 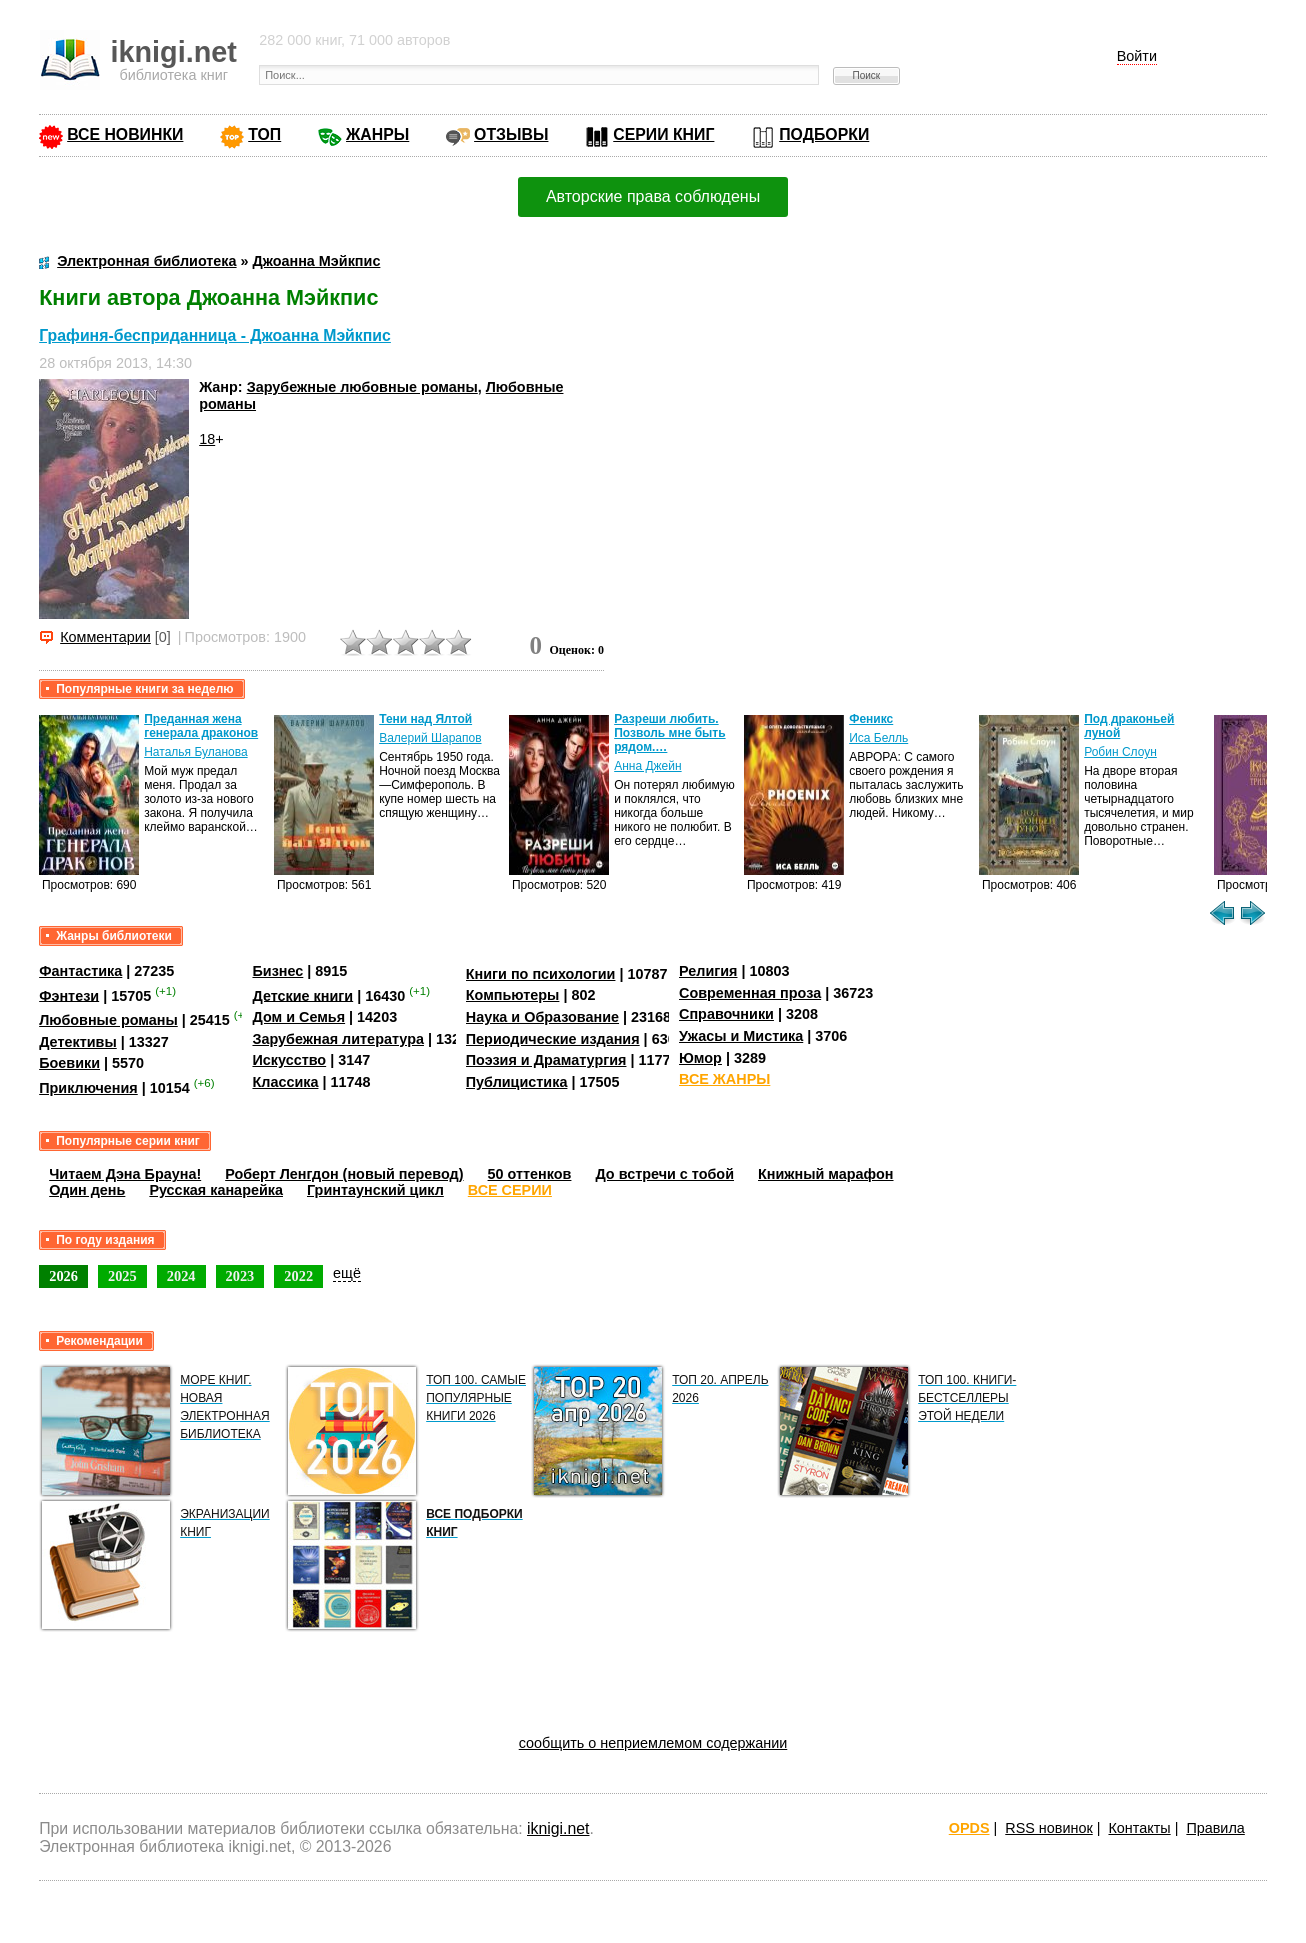 What do you see at coordinates (337, 1039) in the screenshot?
I see `Зарубежная литература` at bounding box center [337, 1039].